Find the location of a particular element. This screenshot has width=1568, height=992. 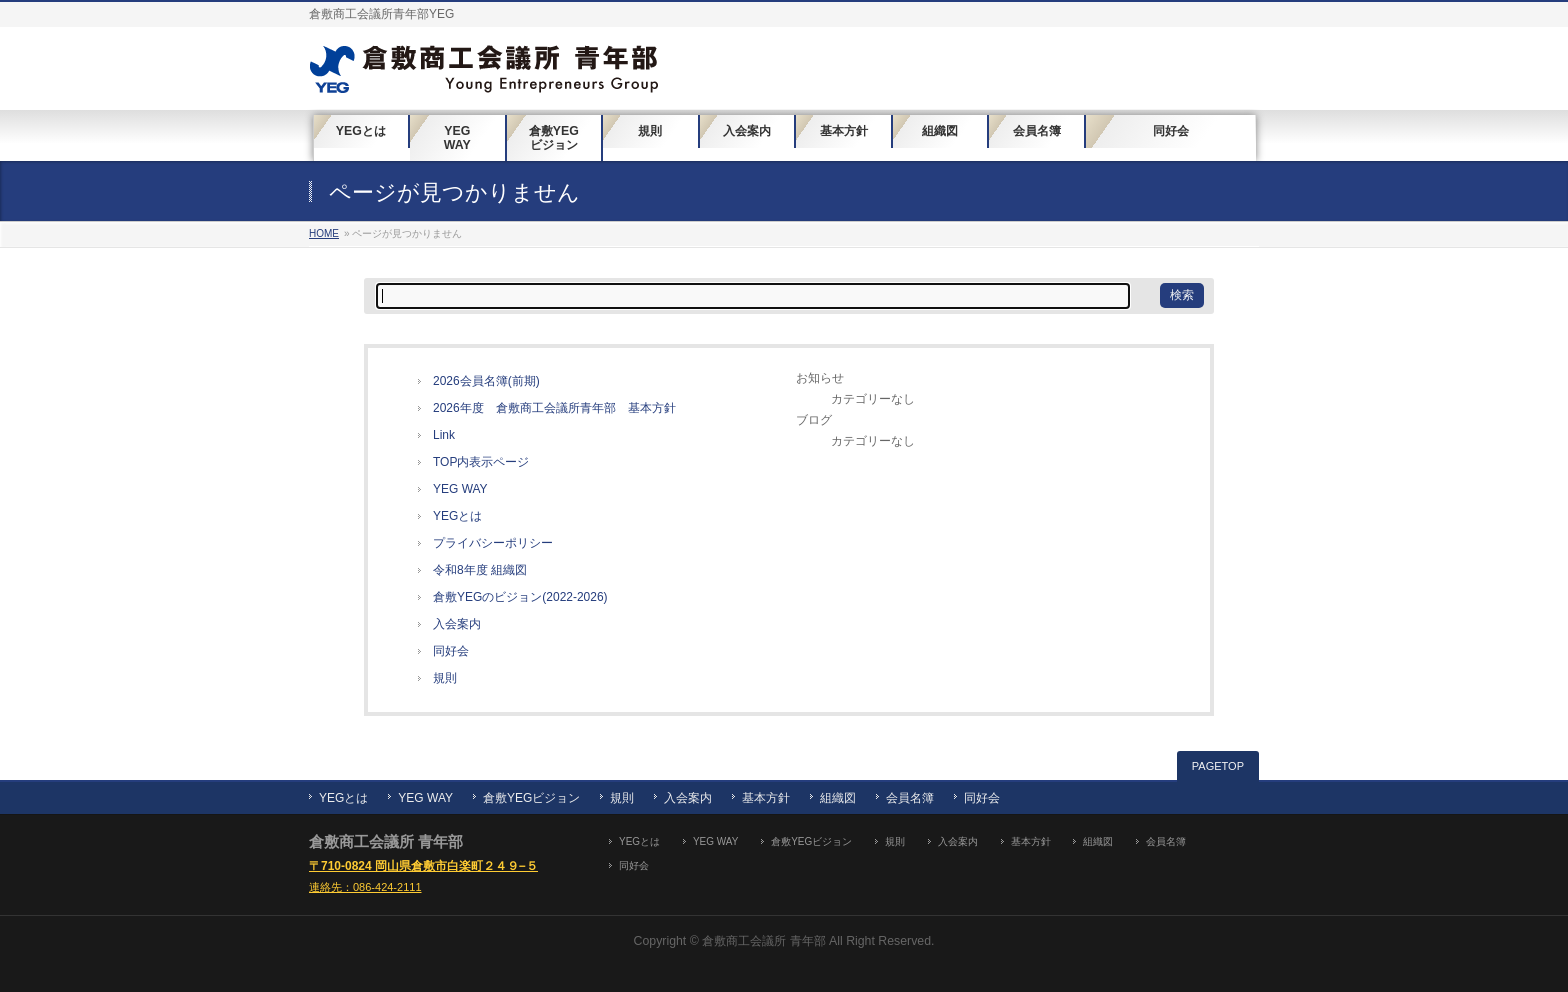

TOP内表示ページ is located at coordinates (481, 462).